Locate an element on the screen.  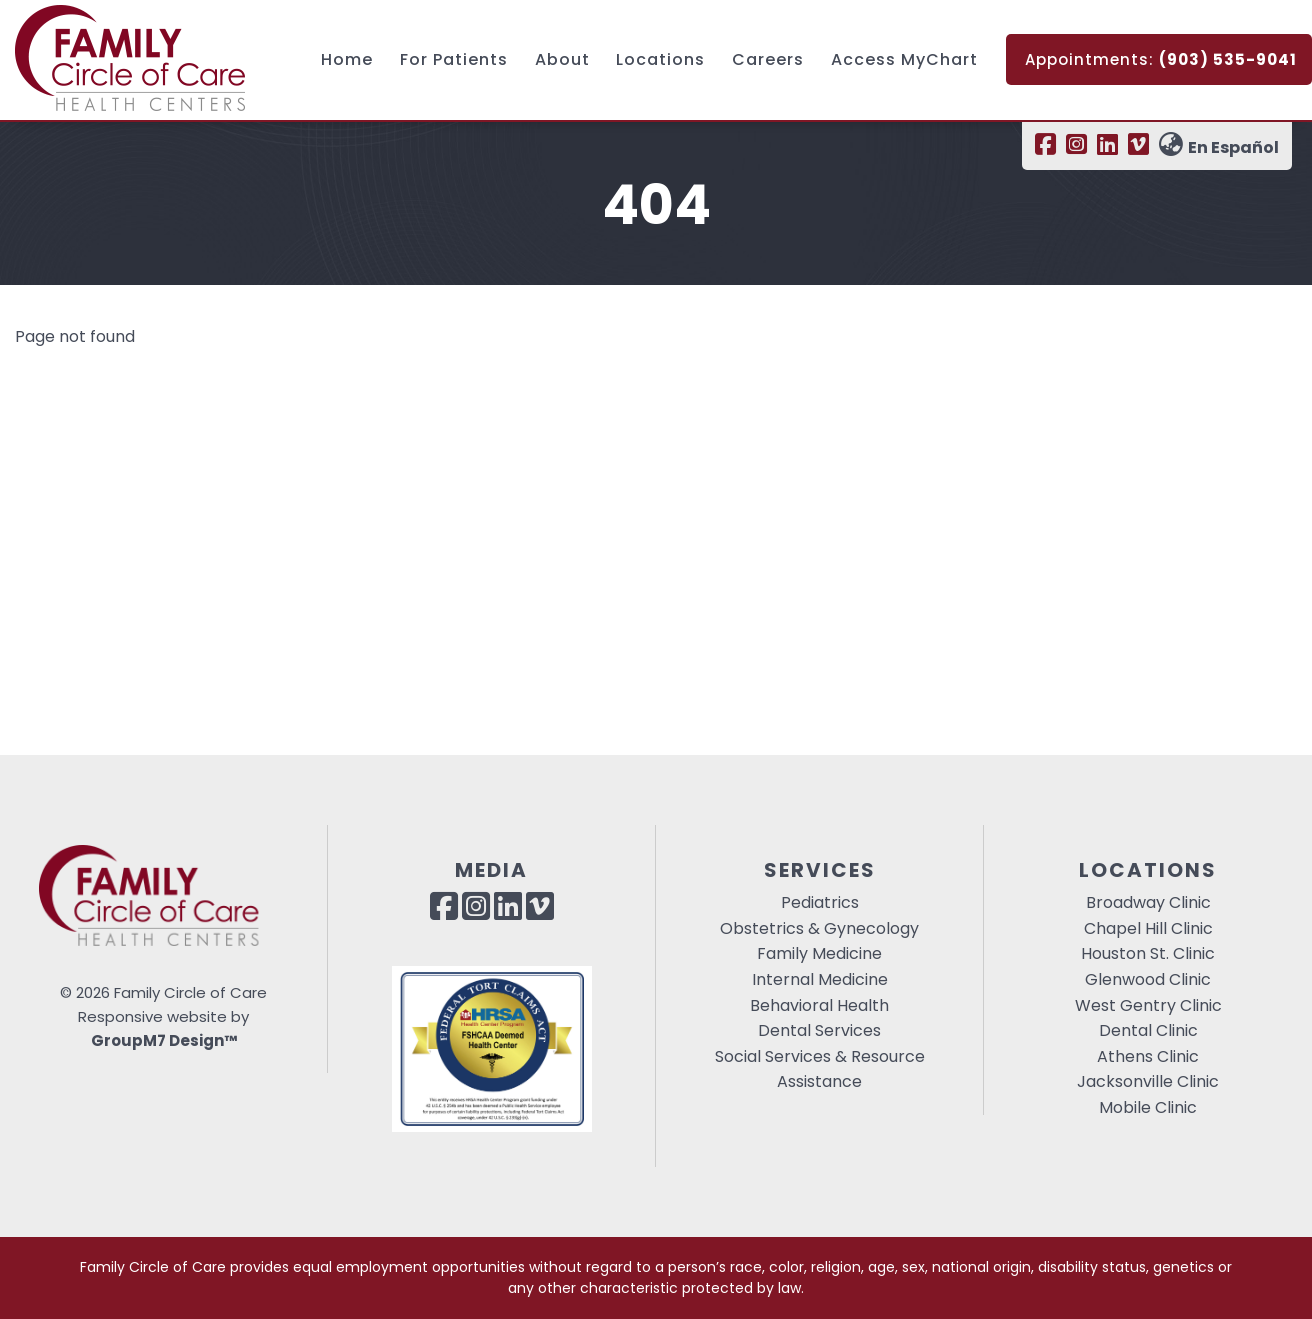
Family Medicine is located at coordinates (819, 953).